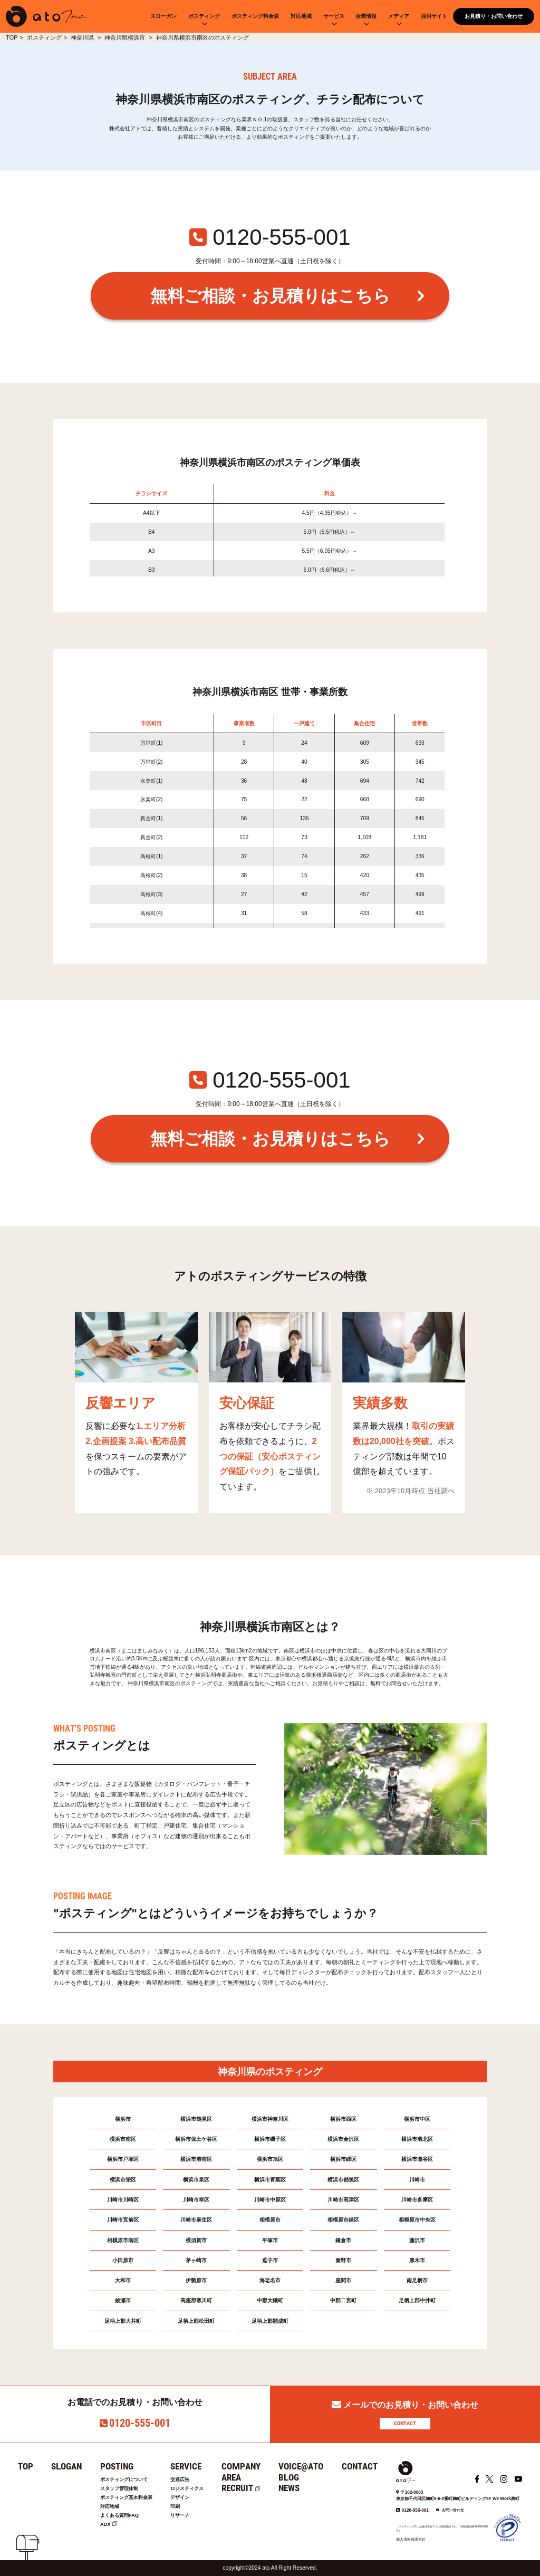  What do you see at coordinates (343, 2180) in the screenshot?
I see `横浜市都筑区` at bounding box center [343, 2180].